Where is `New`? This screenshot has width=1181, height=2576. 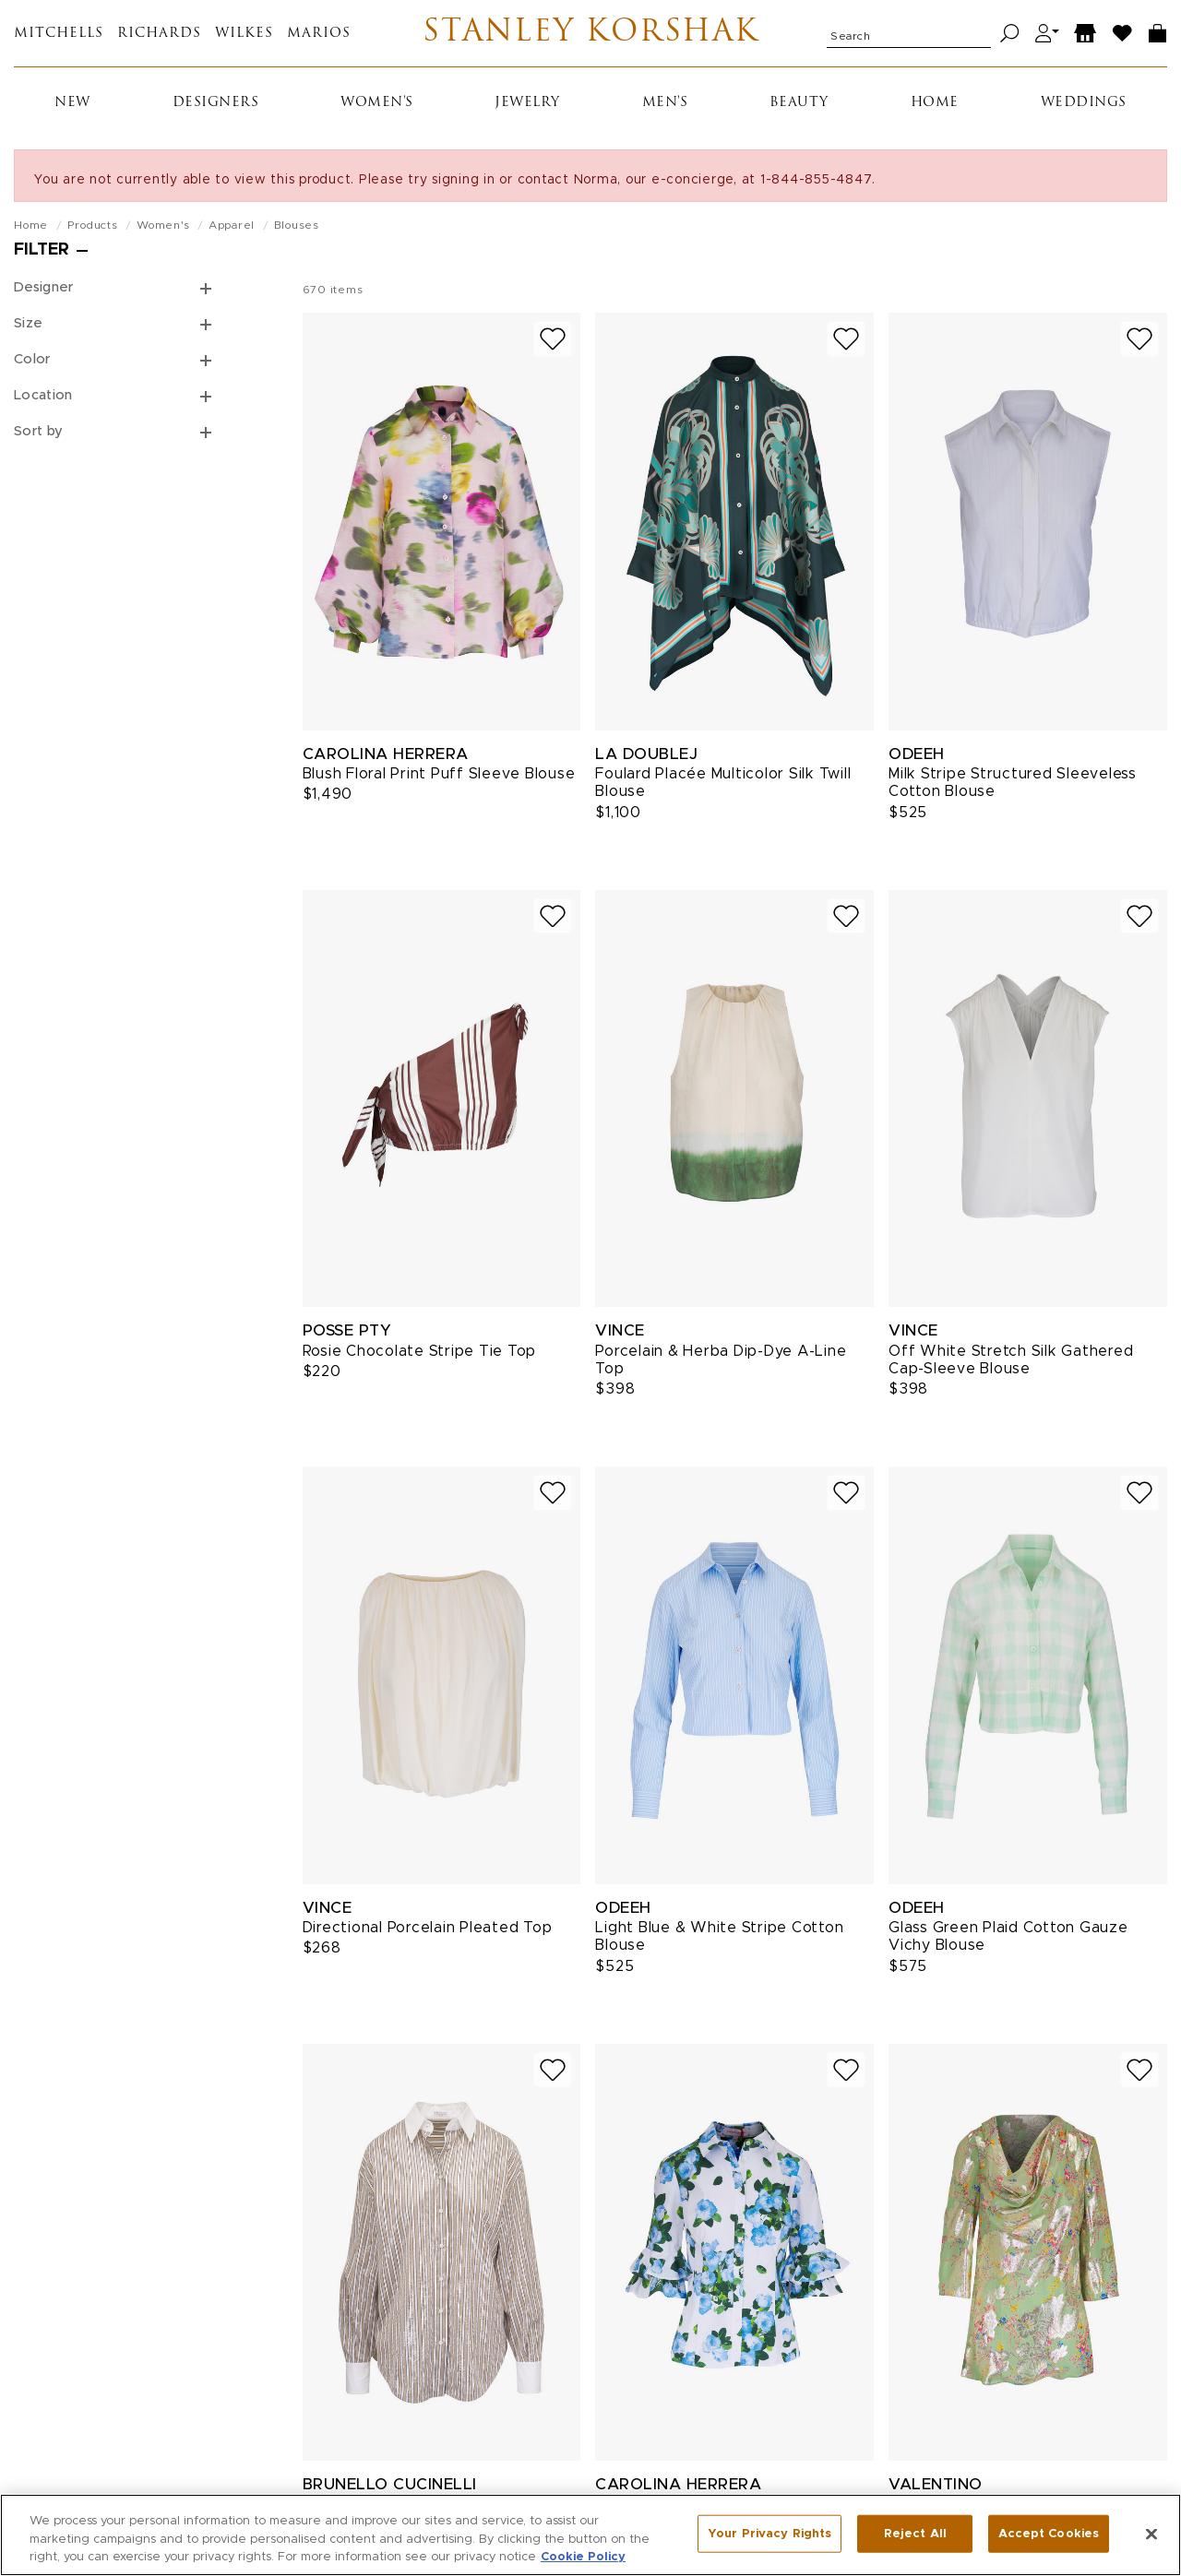 New is located at coordinates (72, 103).